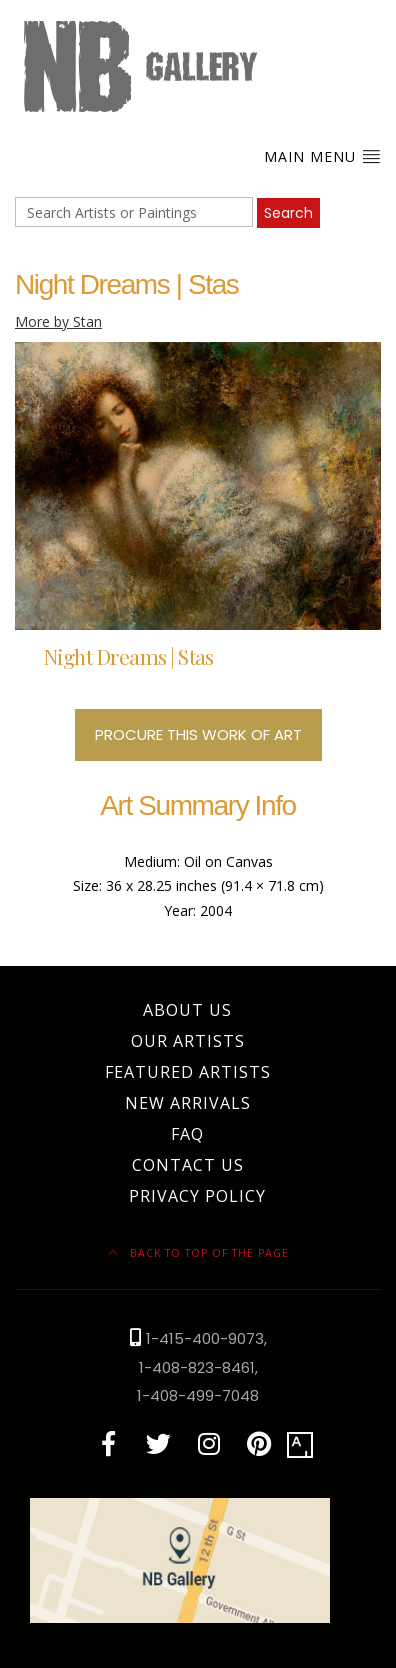  Describe the element at coordinates (188, 1072) in the screenshot. I see `Featured Artists` at that location.